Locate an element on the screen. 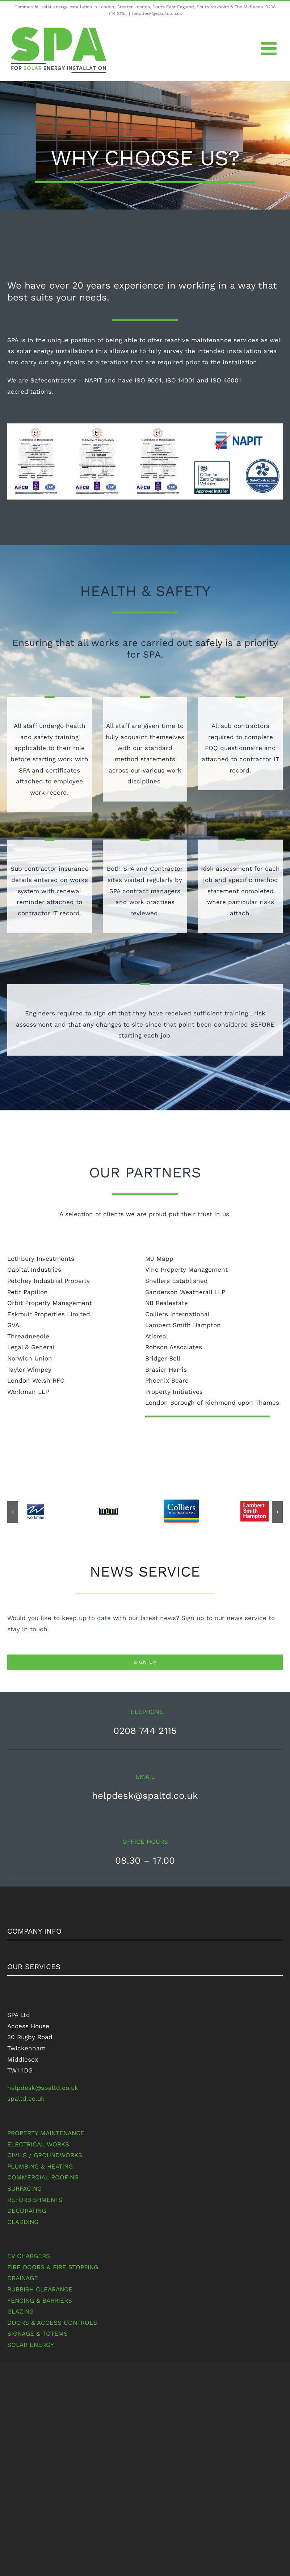  GLAZING is located at coordinates (20, 2311).